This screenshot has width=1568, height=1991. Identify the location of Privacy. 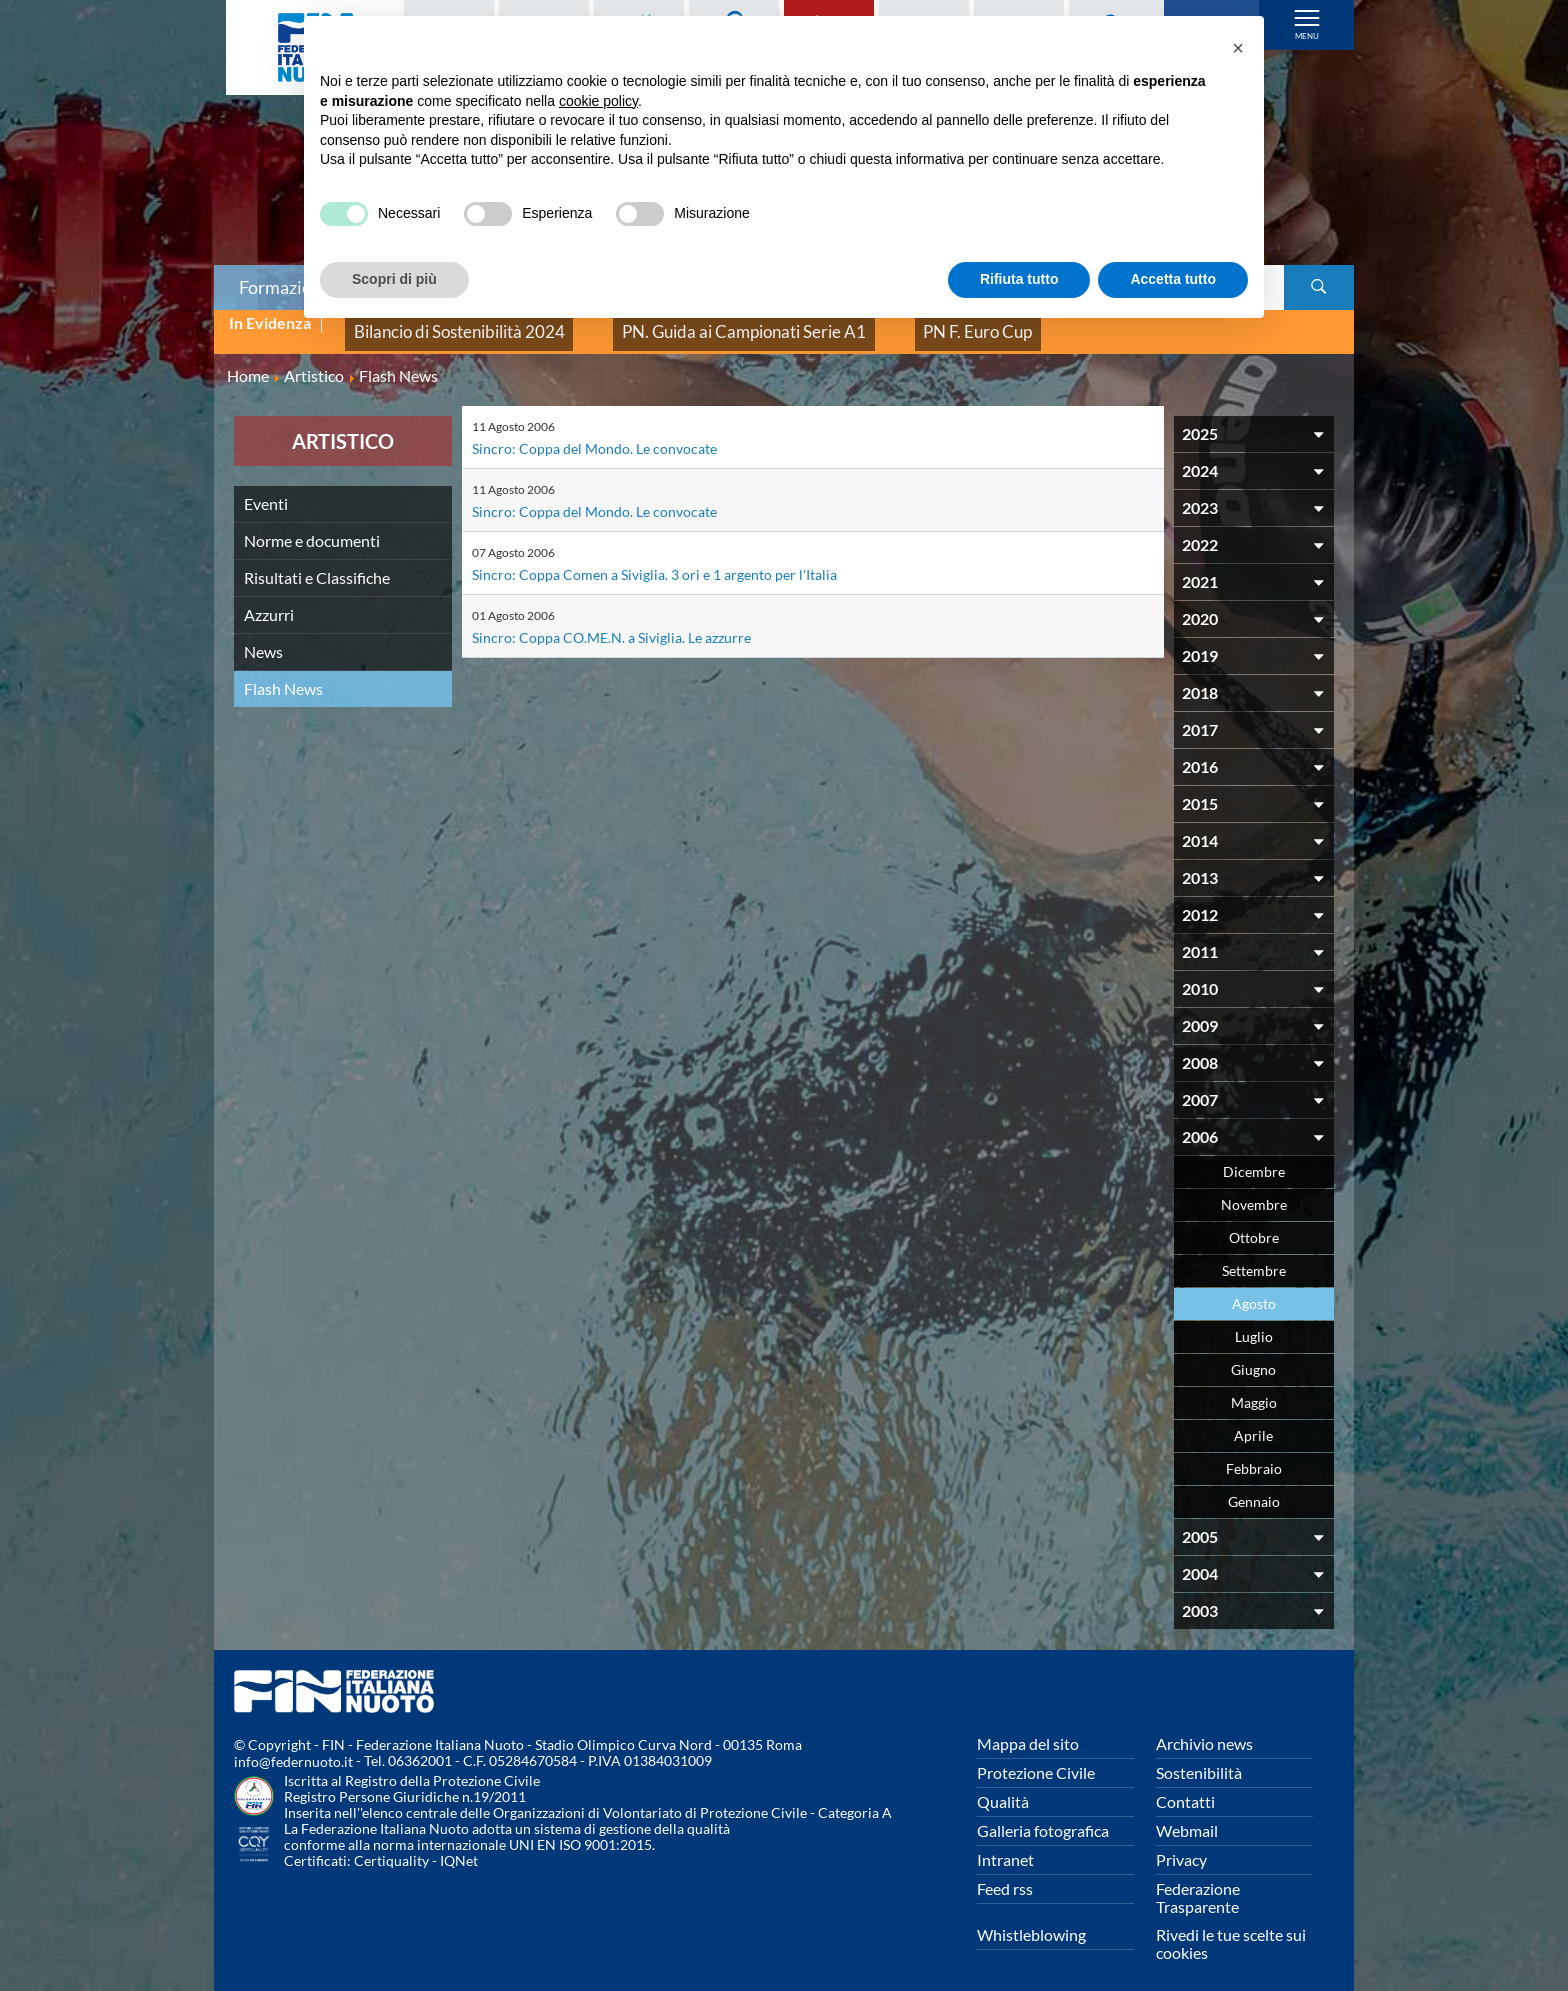
(1181, 1843).